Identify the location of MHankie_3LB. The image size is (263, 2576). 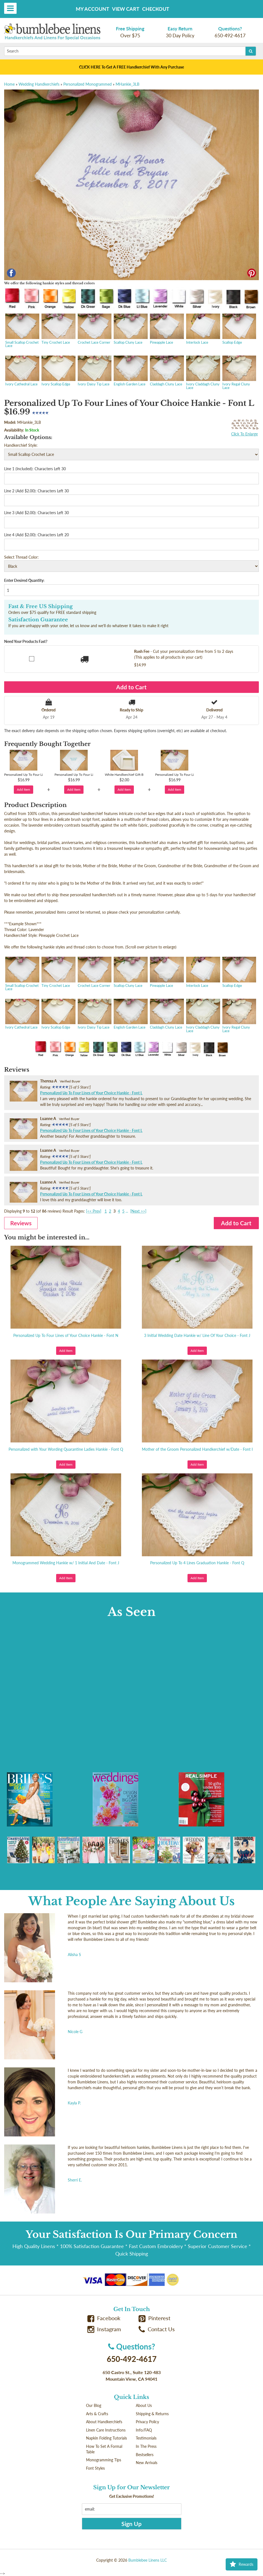
(127, 84).